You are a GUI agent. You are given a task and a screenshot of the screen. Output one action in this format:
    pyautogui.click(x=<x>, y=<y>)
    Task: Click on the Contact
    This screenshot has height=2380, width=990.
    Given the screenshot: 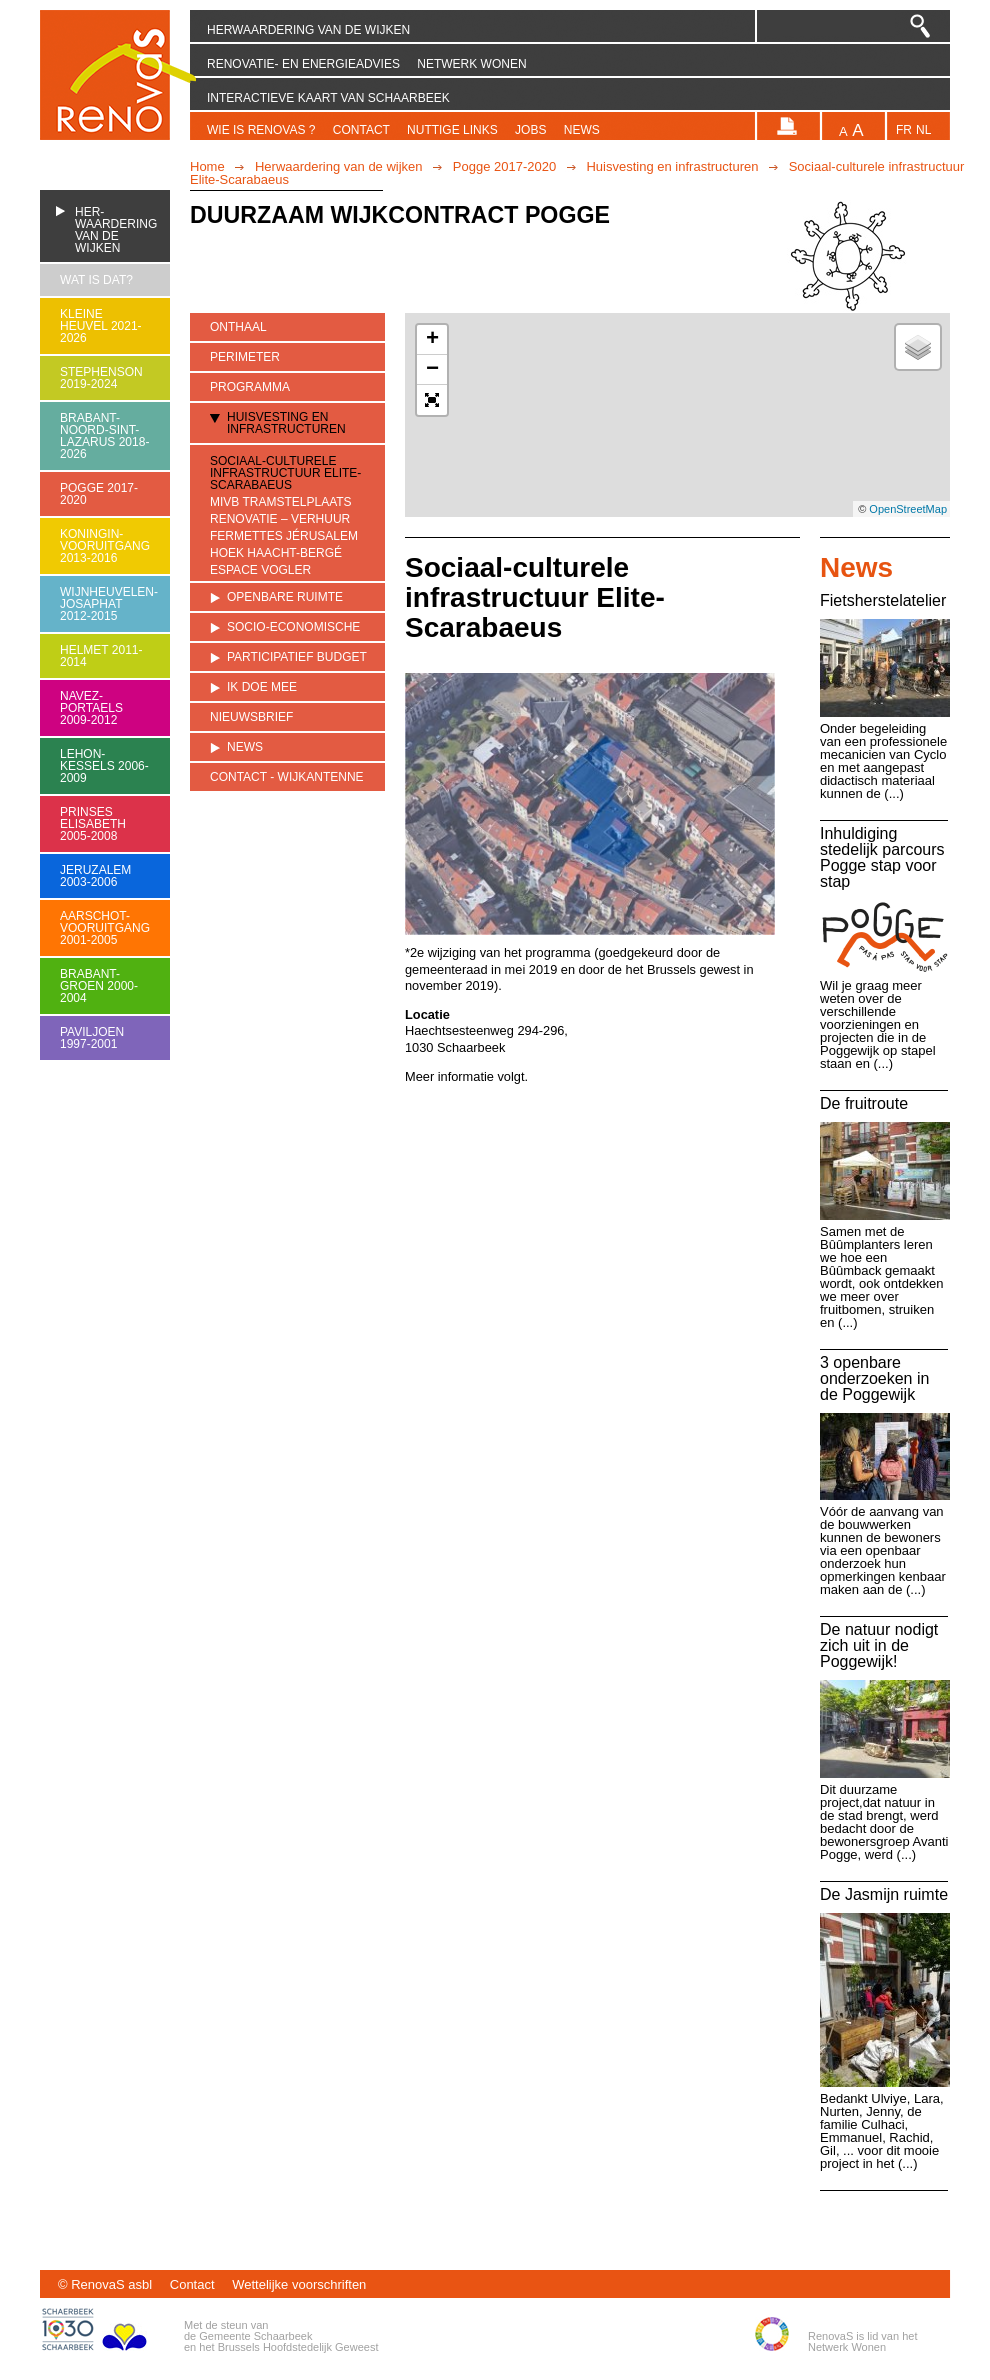 What is the action you would take?
    pyautogui.click(x=361, y=130)
    